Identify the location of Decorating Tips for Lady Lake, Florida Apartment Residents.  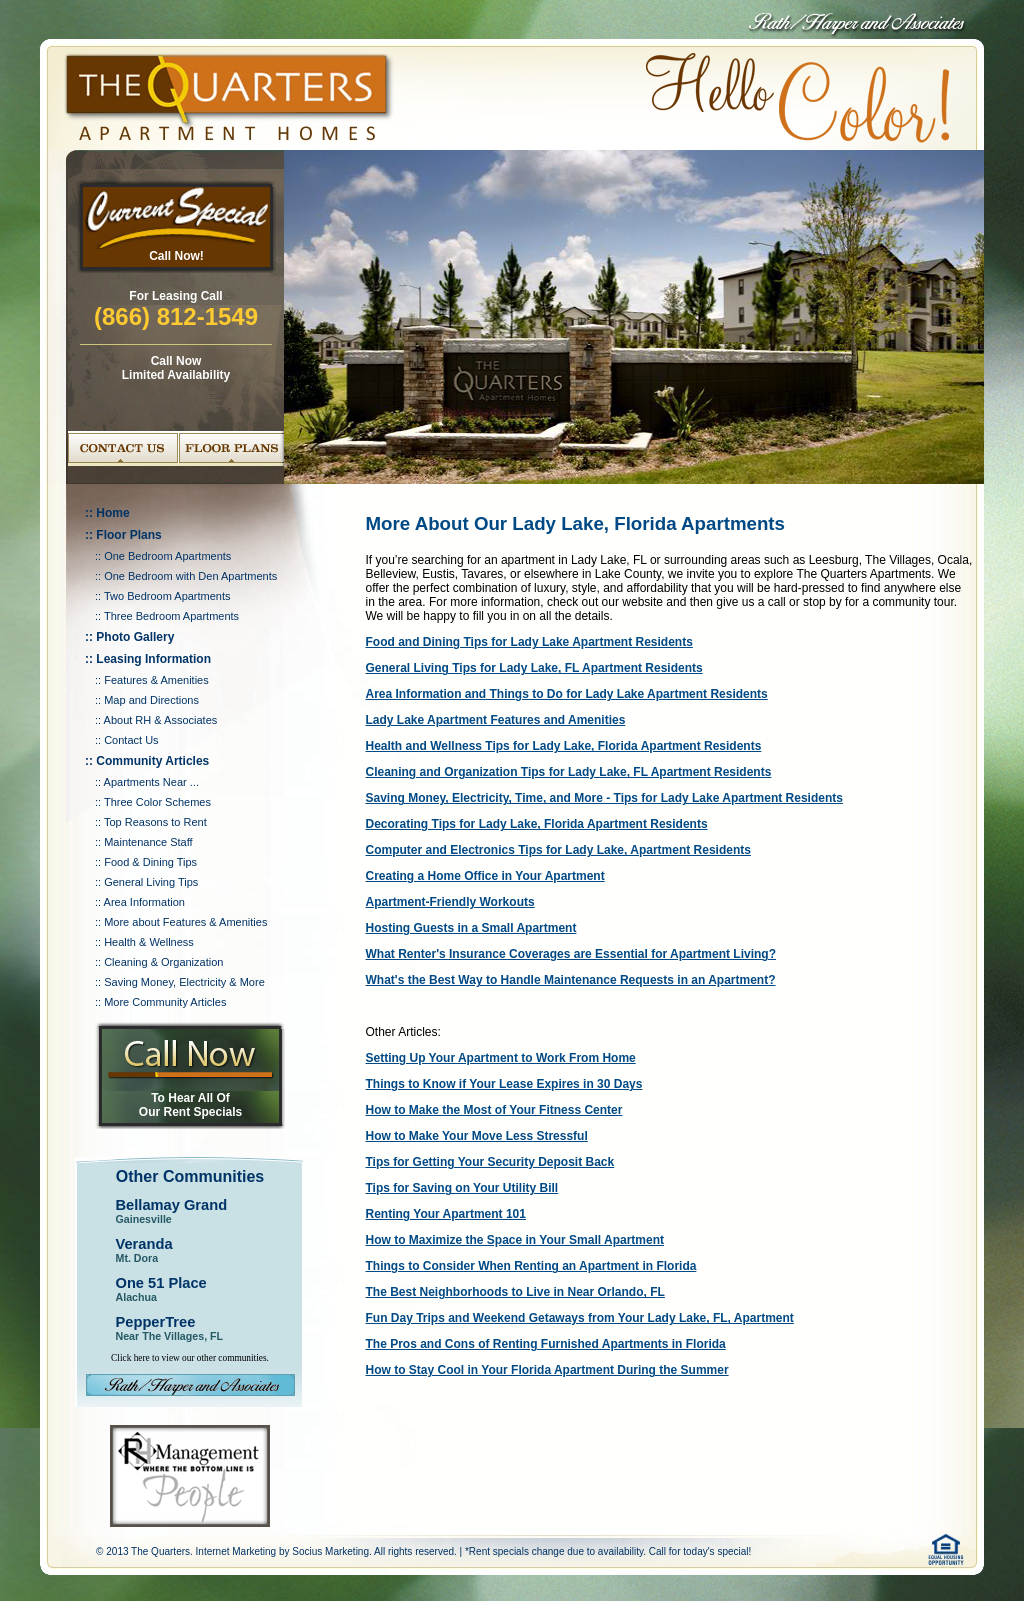
(537, 824).